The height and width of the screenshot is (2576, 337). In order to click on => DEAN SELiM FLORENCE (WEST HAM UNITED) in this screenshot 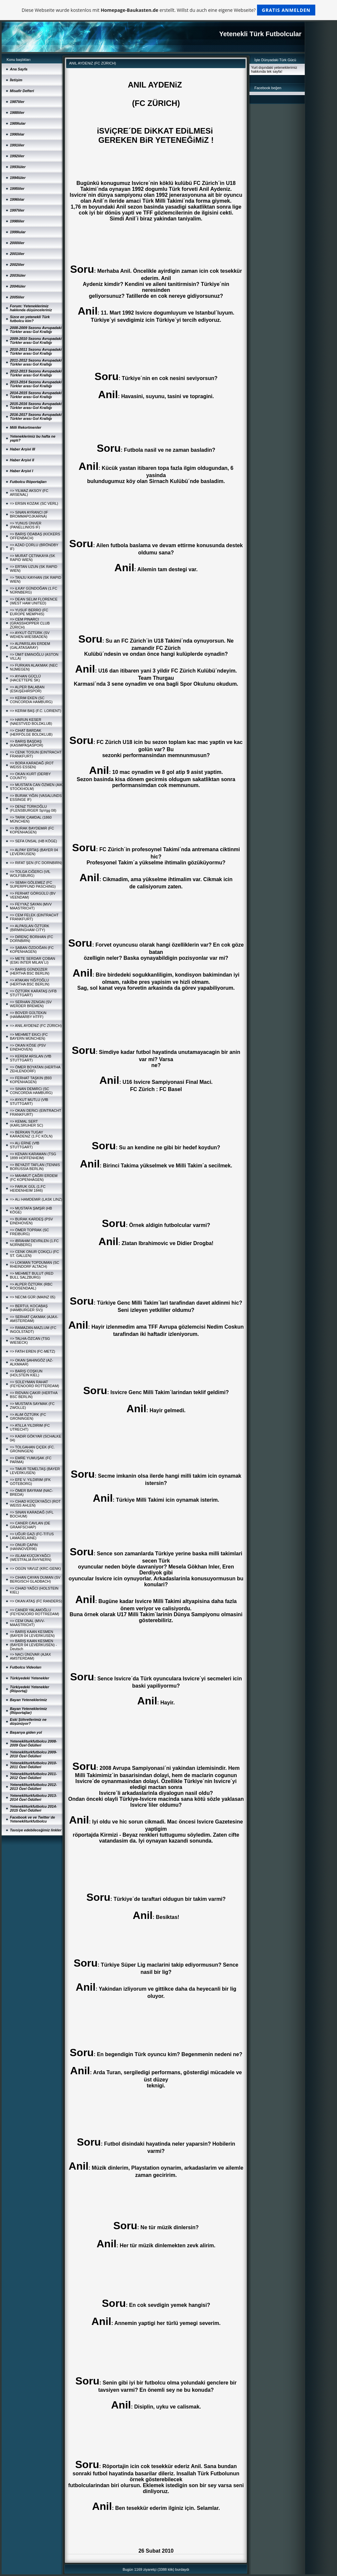, I will do `click(34, 601)`.